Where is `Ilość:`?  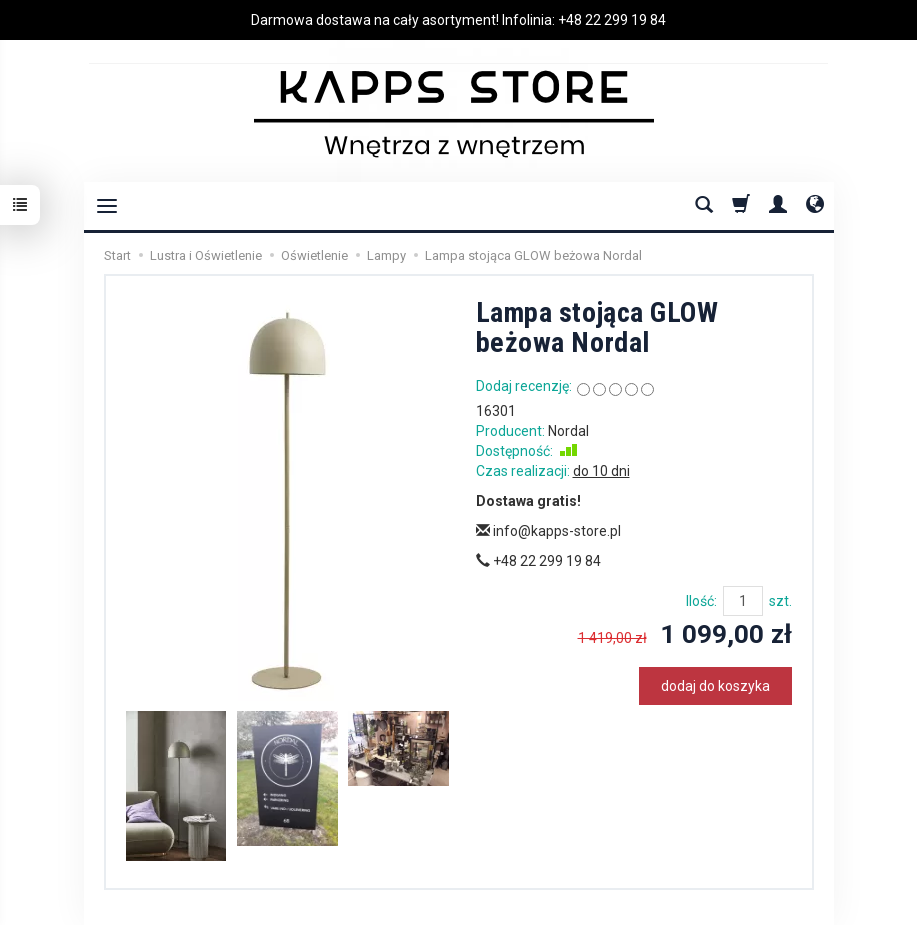 Ilość: is located at coordinates (701, 601).